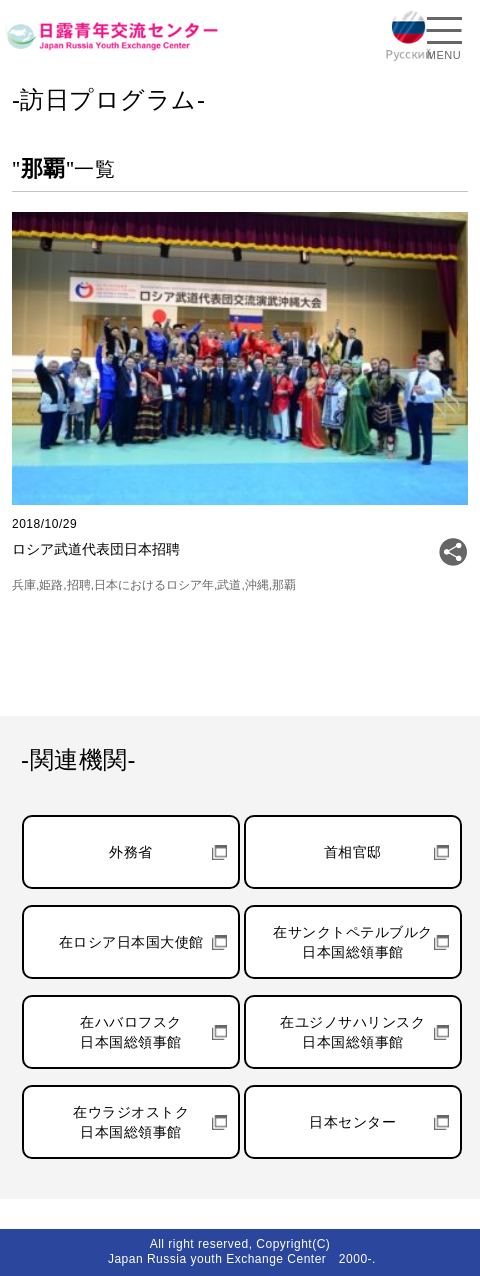  I want to click on 外務省, so click(131, 852).